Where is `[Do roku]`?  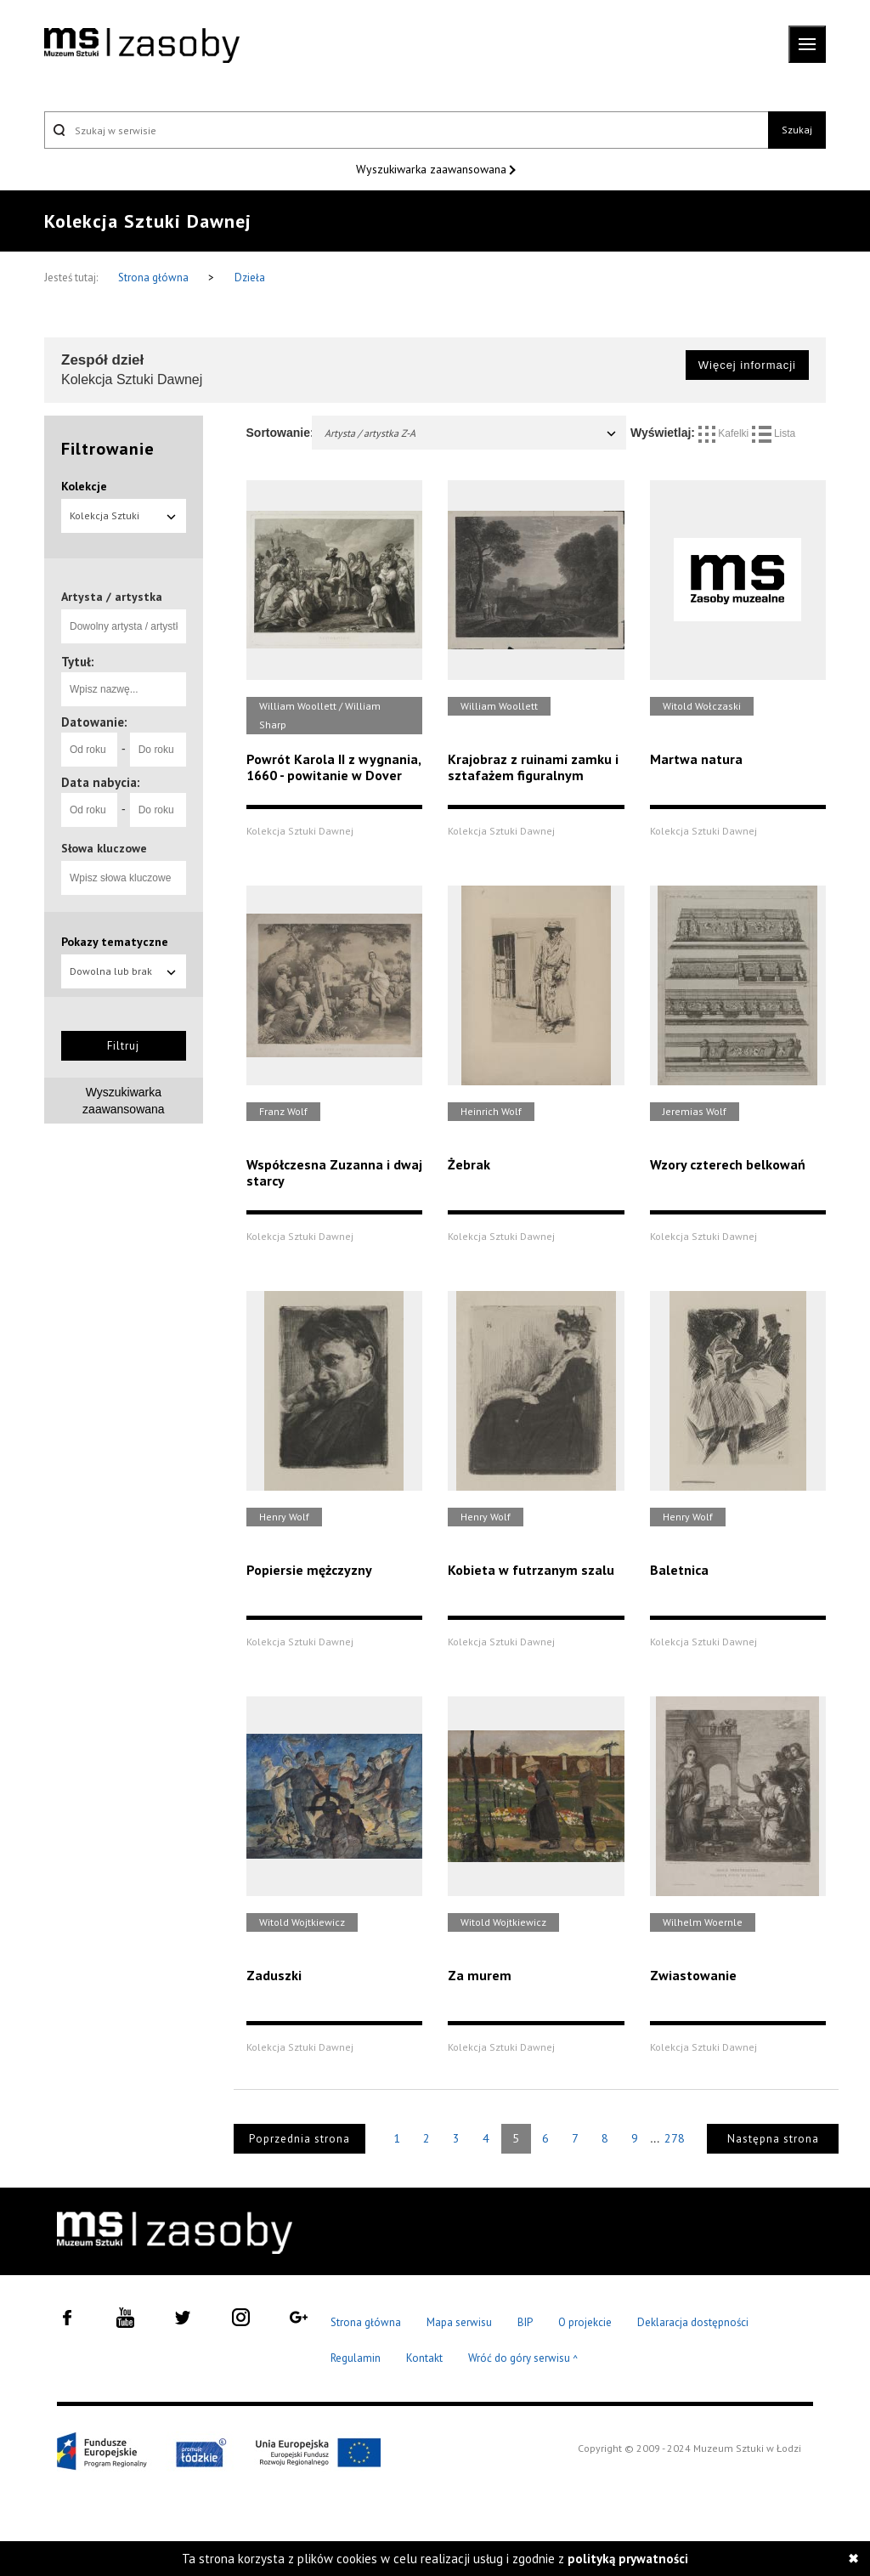 [Do roku] is located at coordinates (158, 750).